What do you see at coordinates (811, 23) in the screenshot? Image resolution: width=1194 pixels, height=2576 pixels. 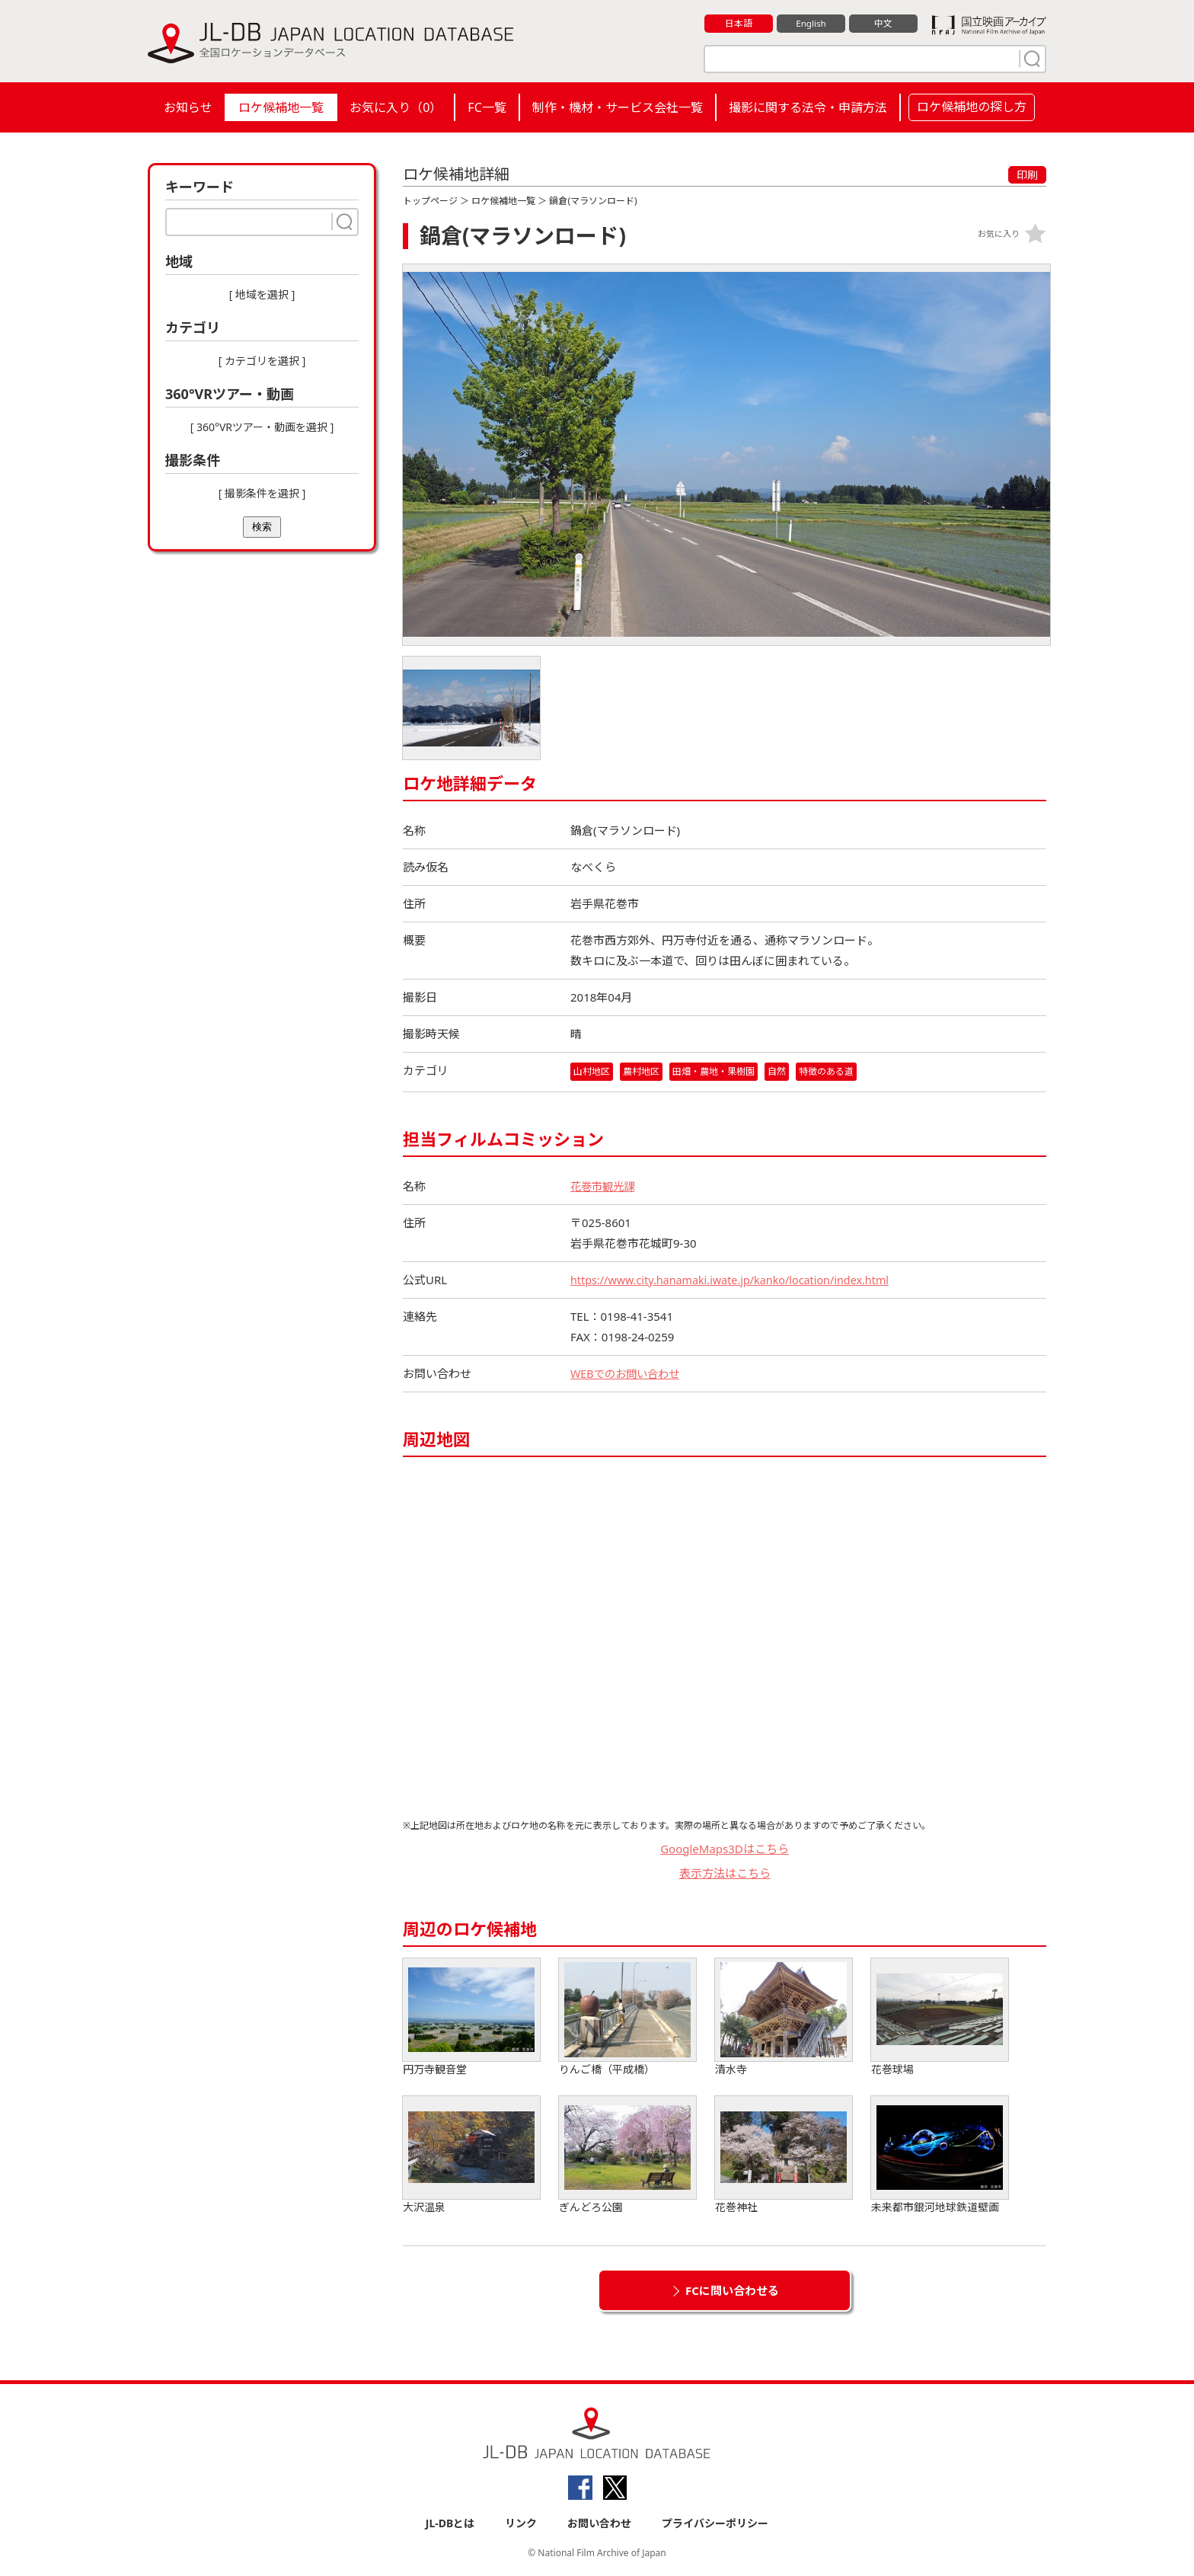 I see `English` at bounding box center [811, 23].